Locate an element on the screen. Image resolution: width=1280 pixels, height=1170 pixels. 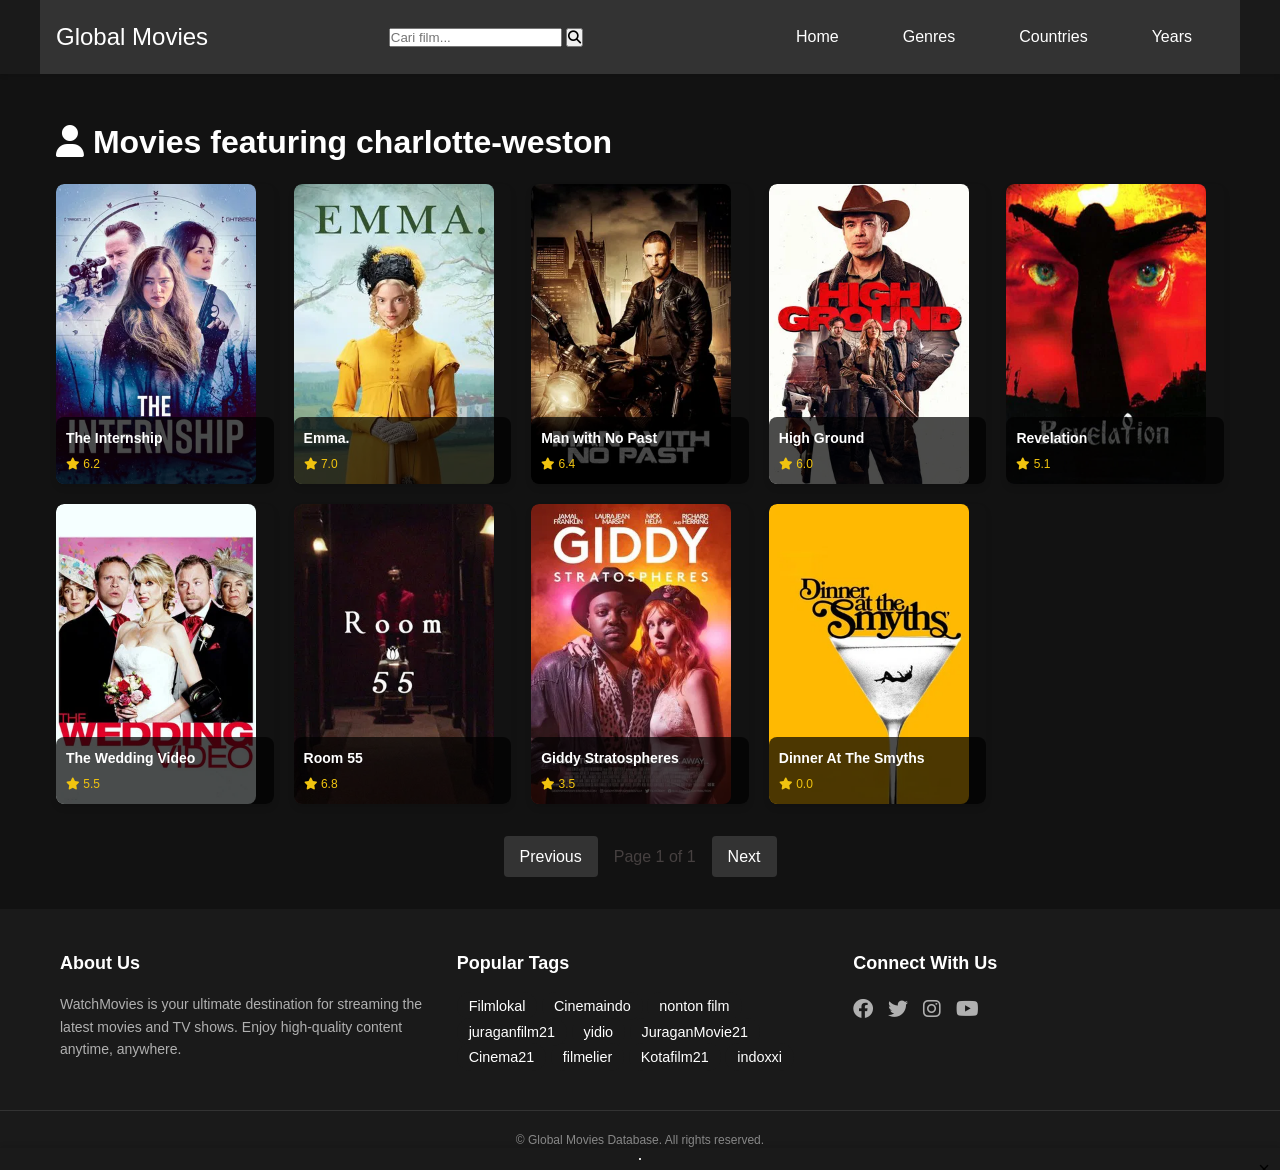
yidio is located at coordinates (599, 1032).